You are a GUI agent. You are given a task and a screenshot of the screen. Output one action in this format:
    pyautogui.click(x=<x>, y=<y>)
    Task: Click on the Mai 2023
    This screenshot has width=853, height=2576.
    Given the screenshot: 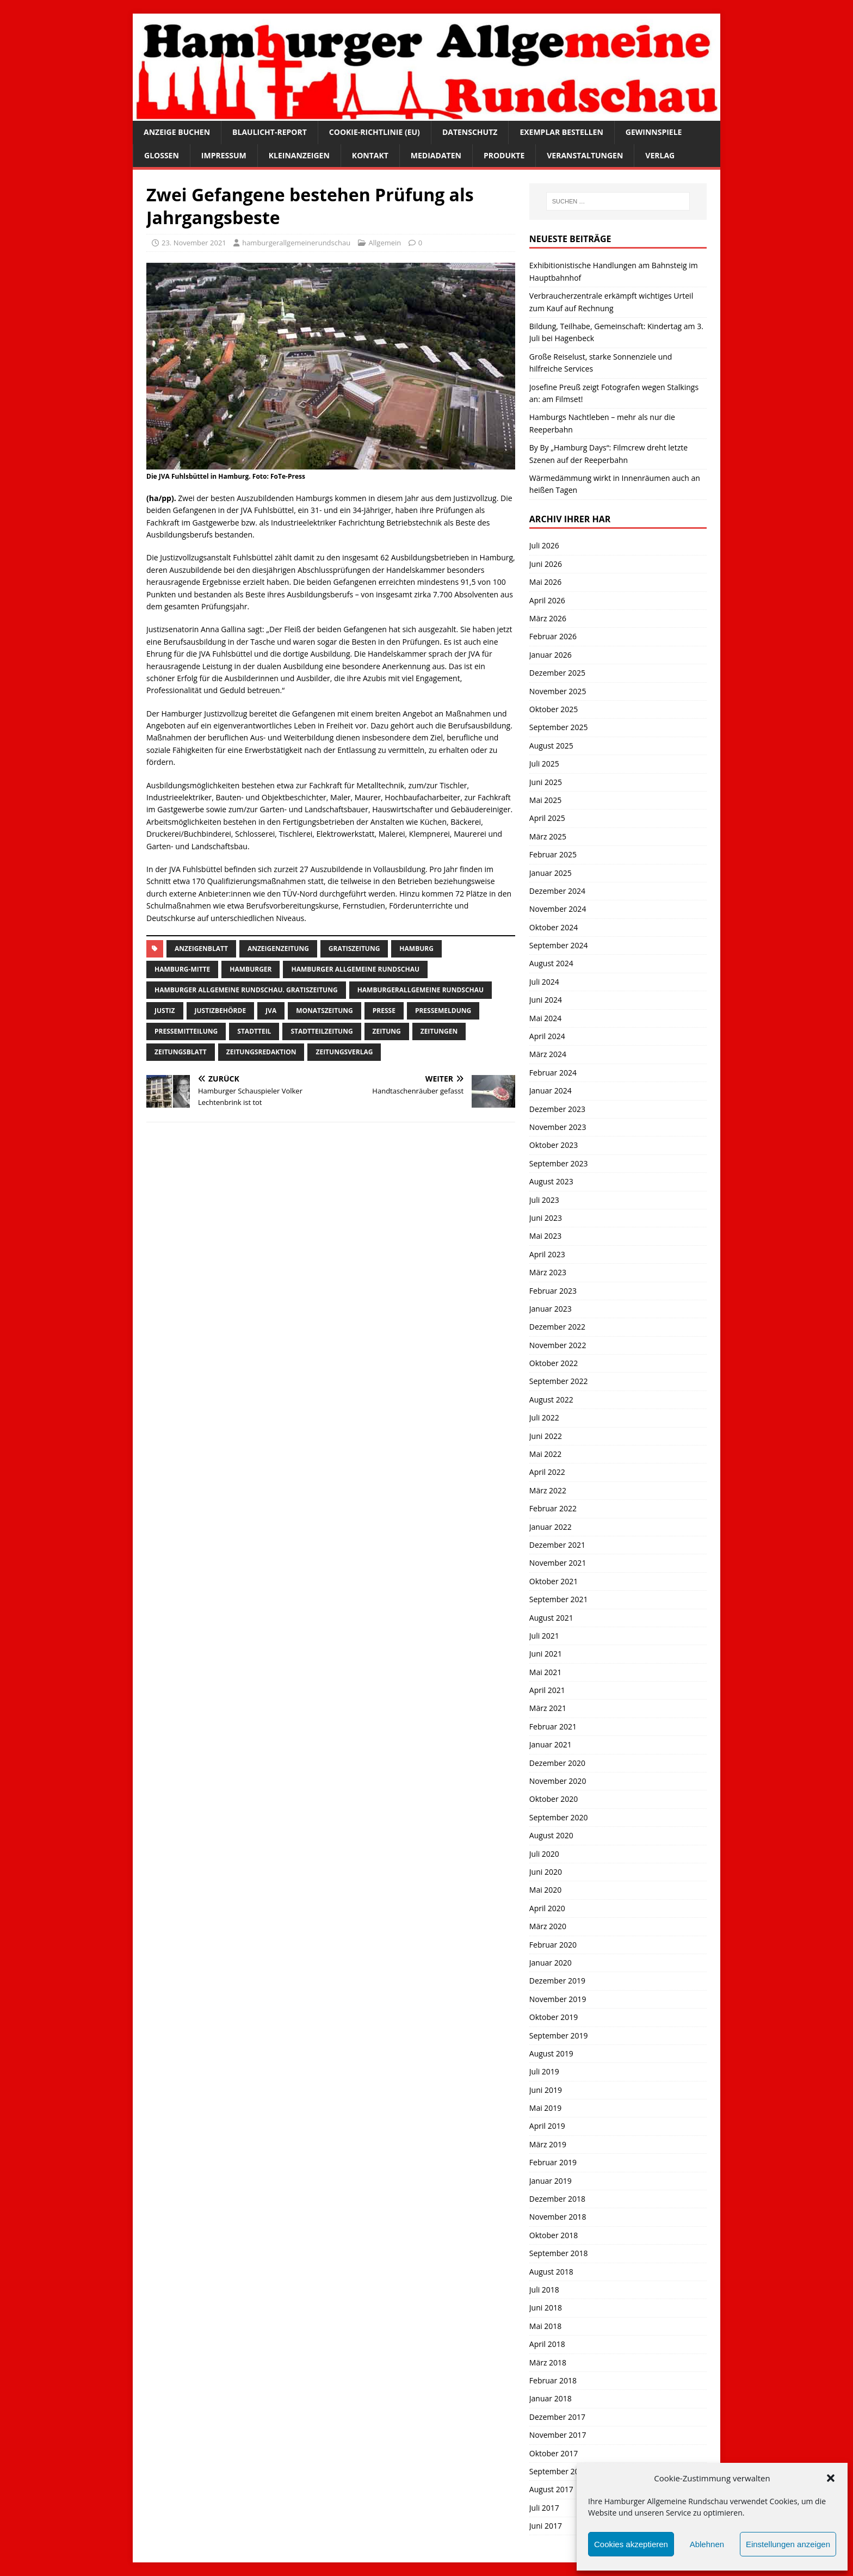 What is the action you would take?
    pyautogui.click(x=545, y=1236)
    